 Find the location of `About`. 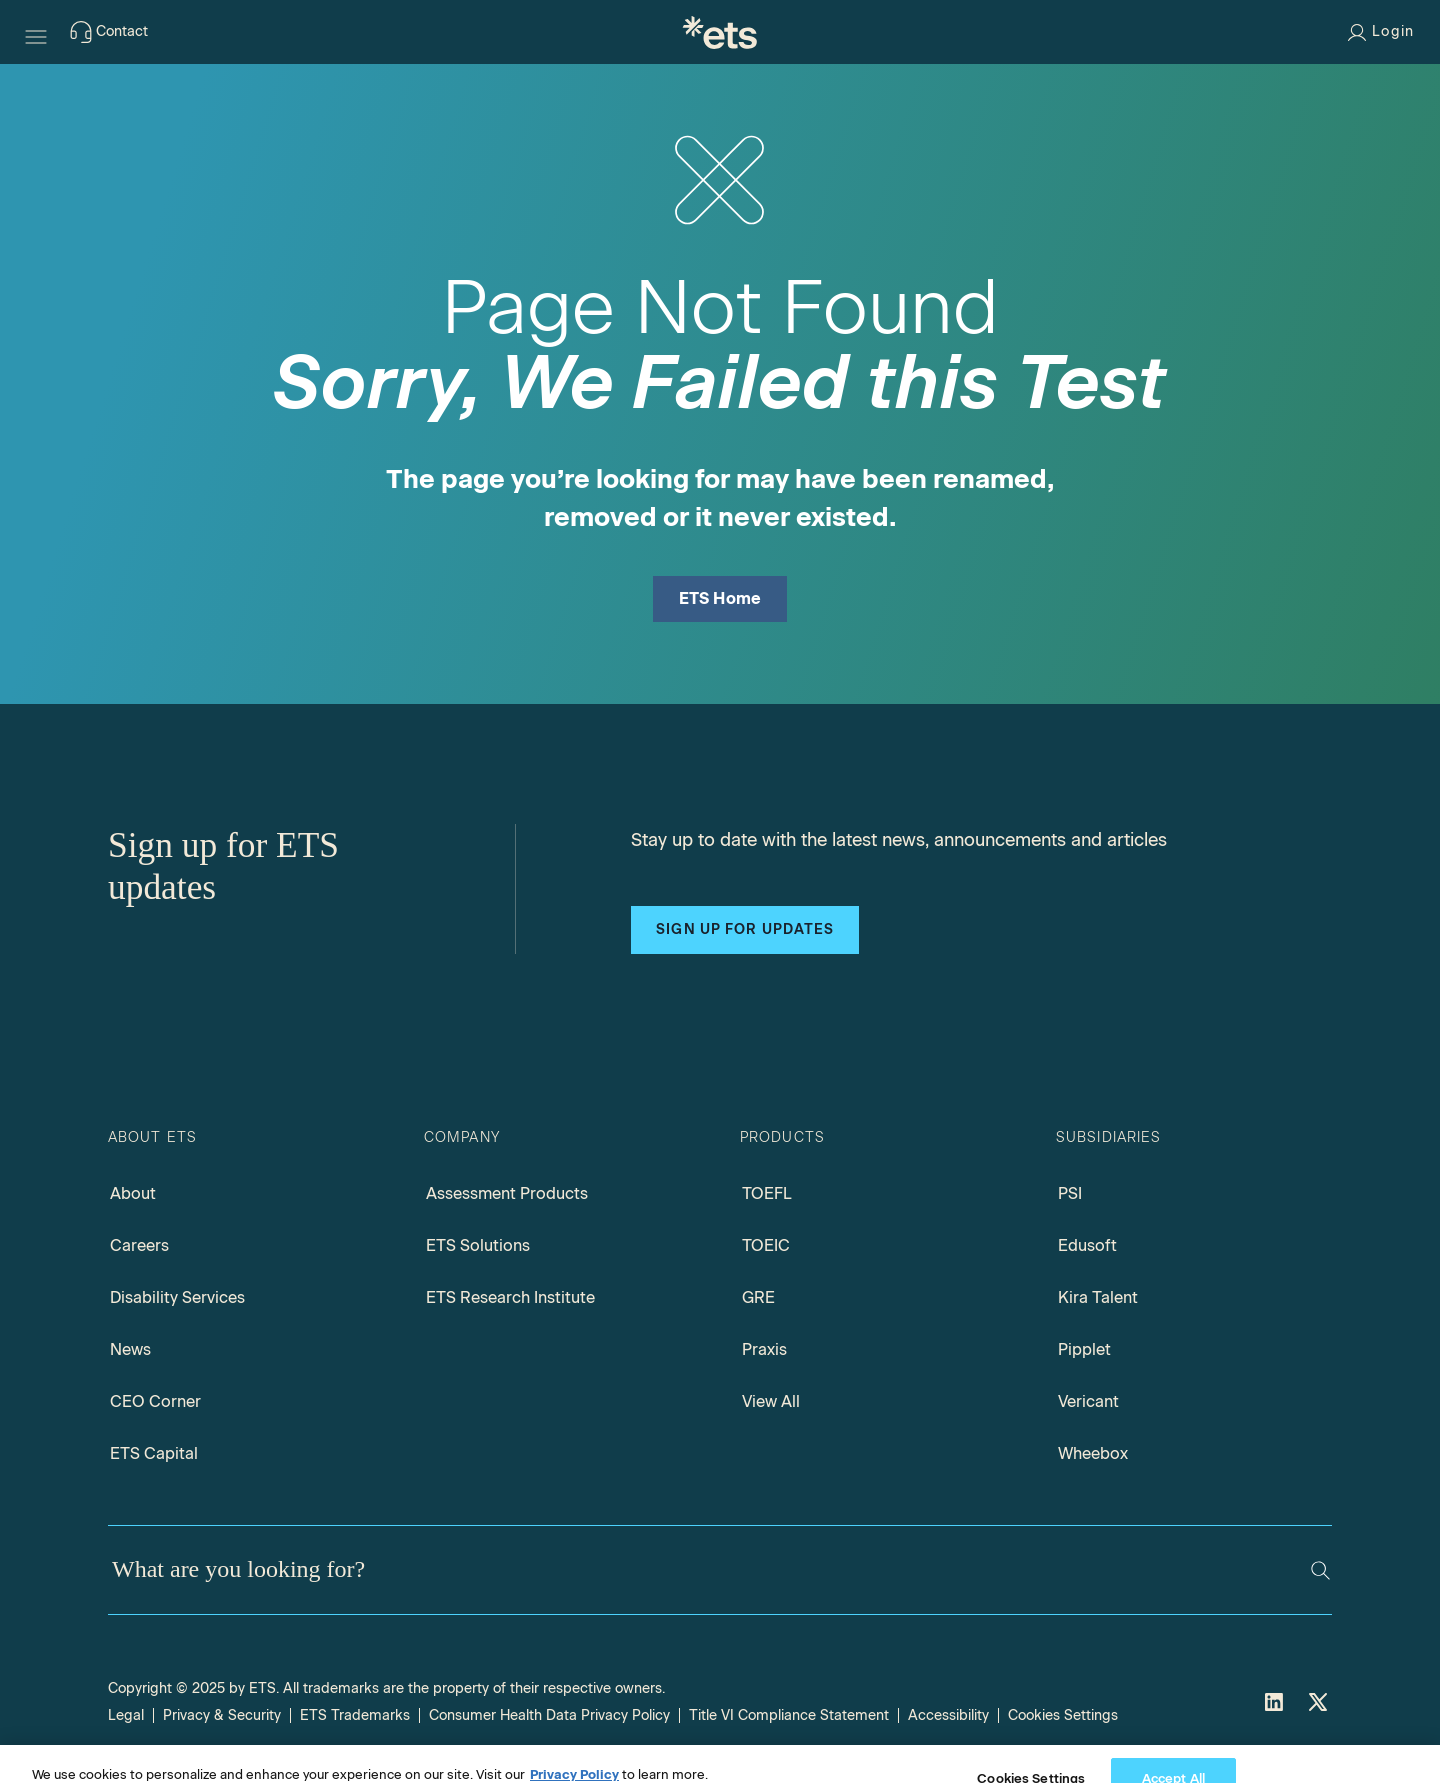

About is located at coordinates (133, 1193).